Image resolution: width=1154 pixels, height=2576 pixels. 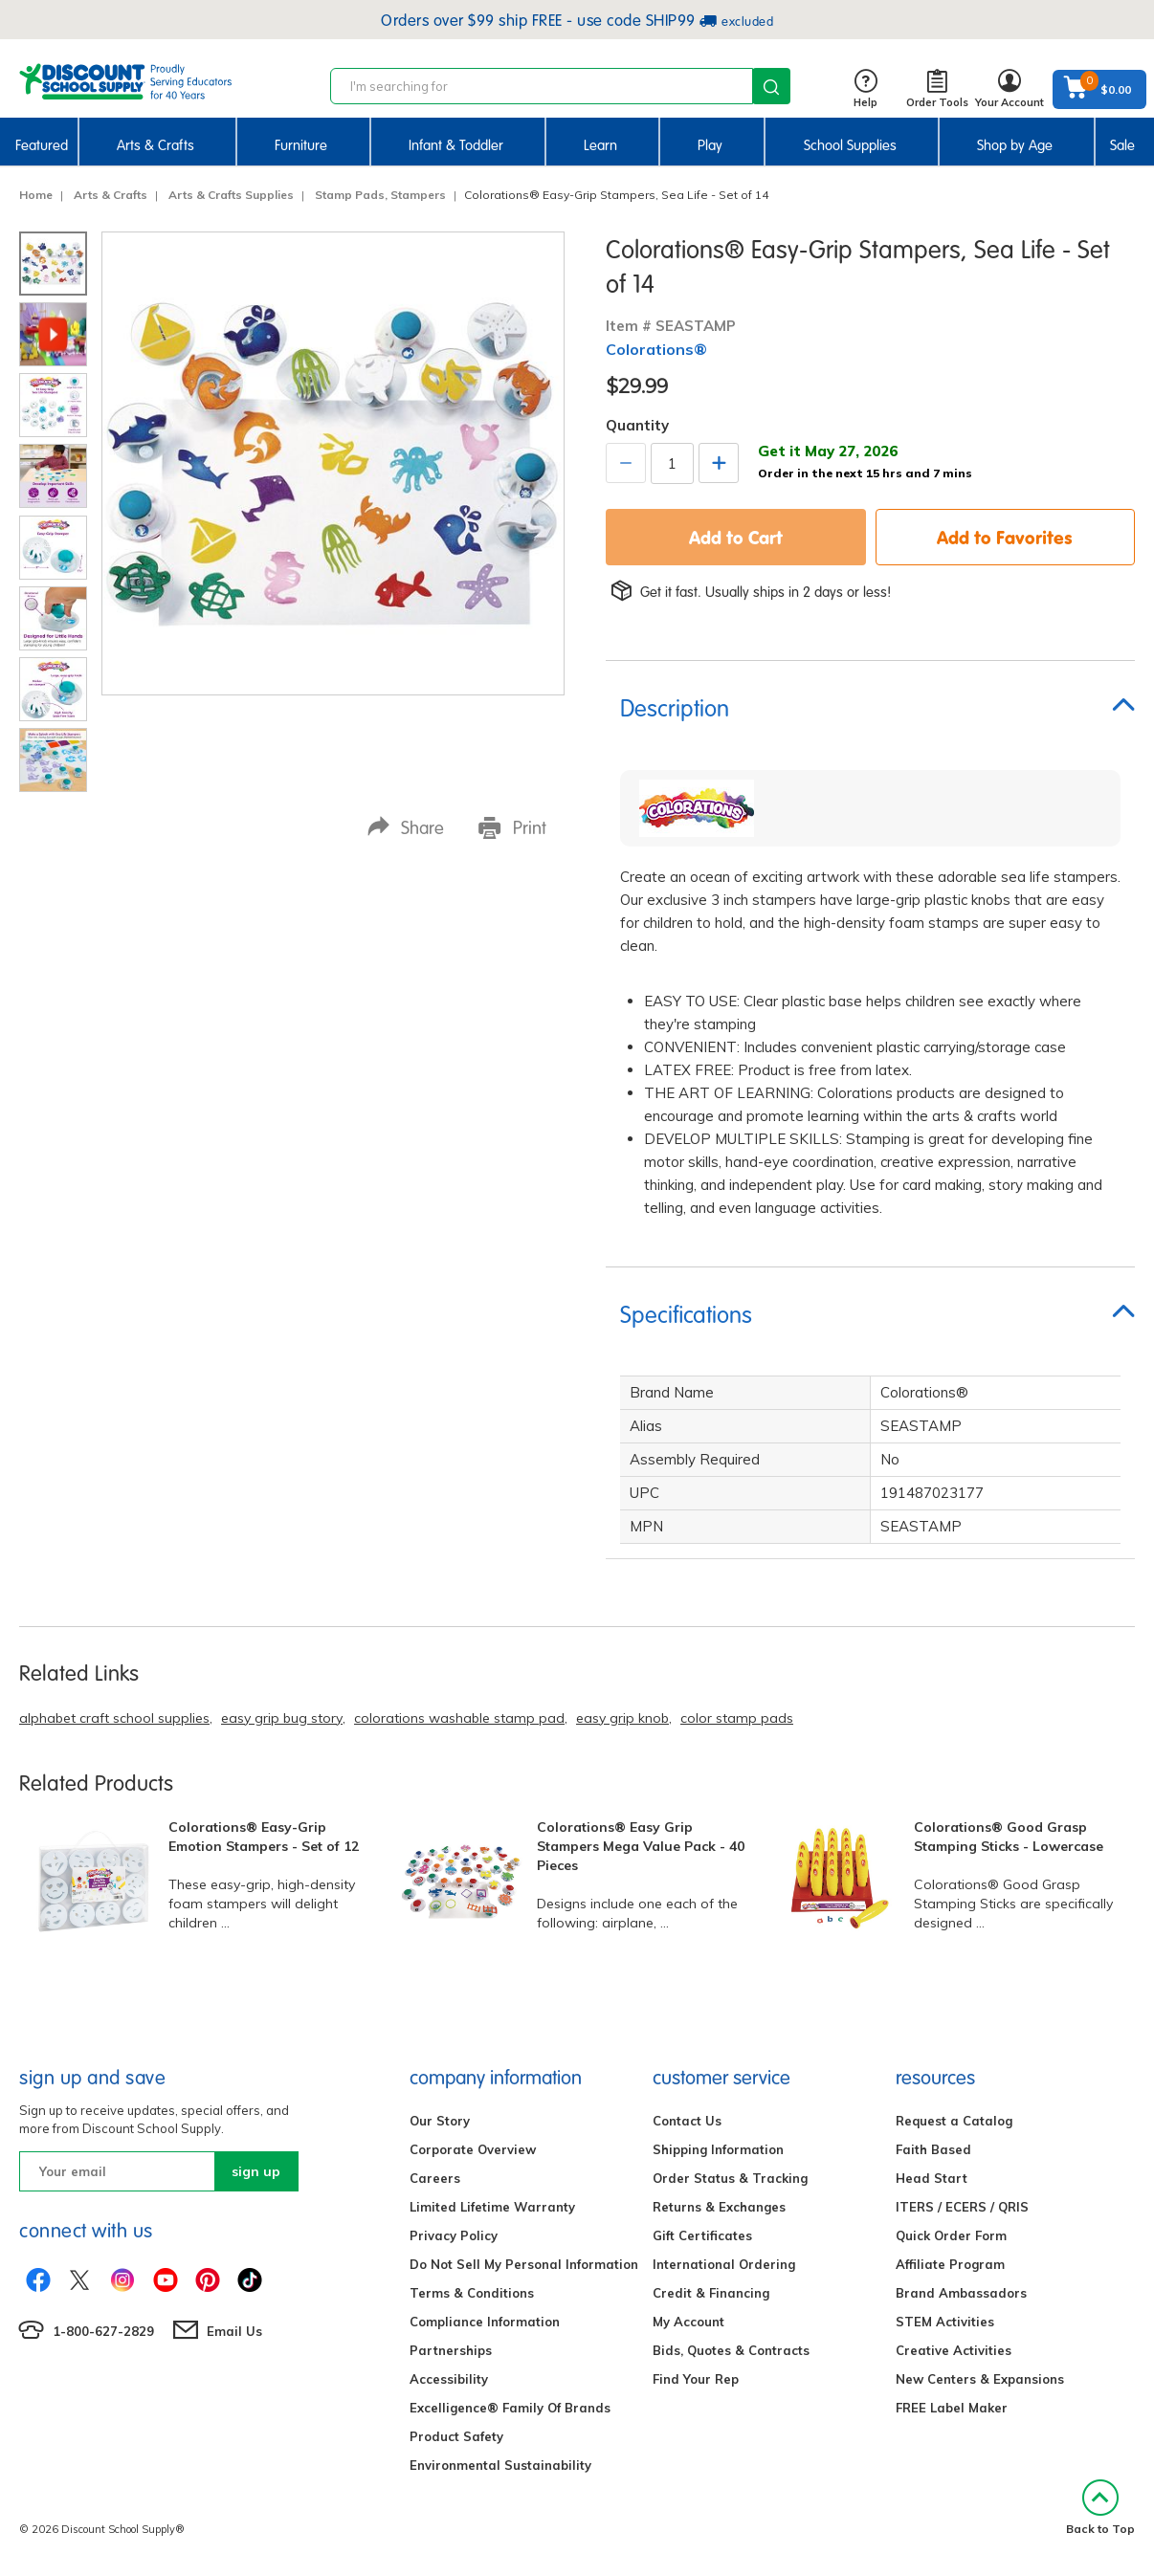 What do you see at coordinates (736, 537) in the screenshot?
I see `Add to Cart` at bounding box center [736, 537].